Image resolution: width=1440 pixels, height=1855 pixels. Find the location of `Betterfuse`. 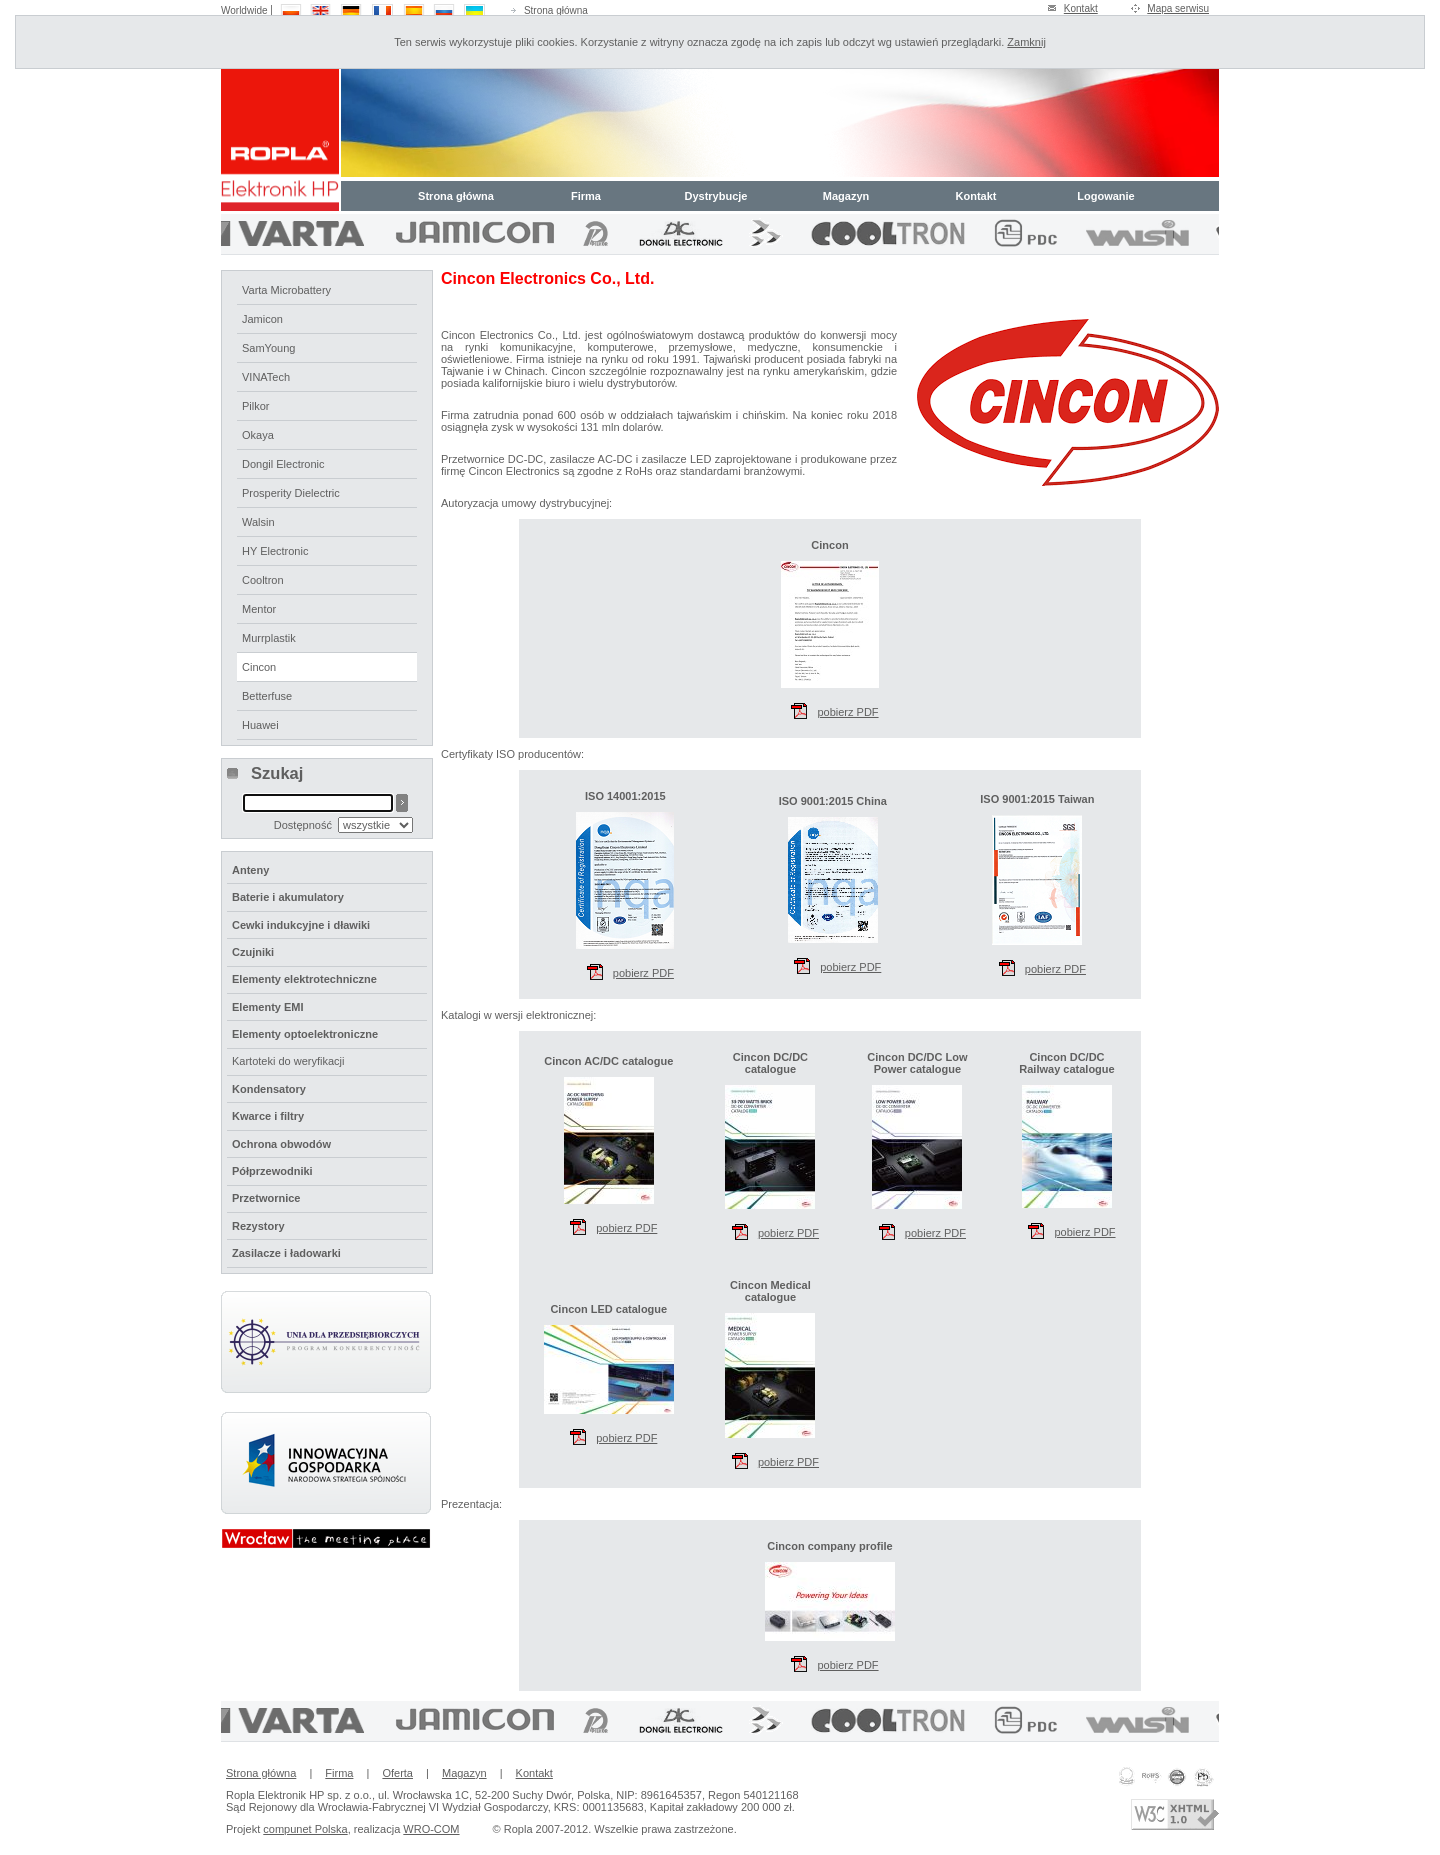

Betterfuse is located at coordinates (267, 696).